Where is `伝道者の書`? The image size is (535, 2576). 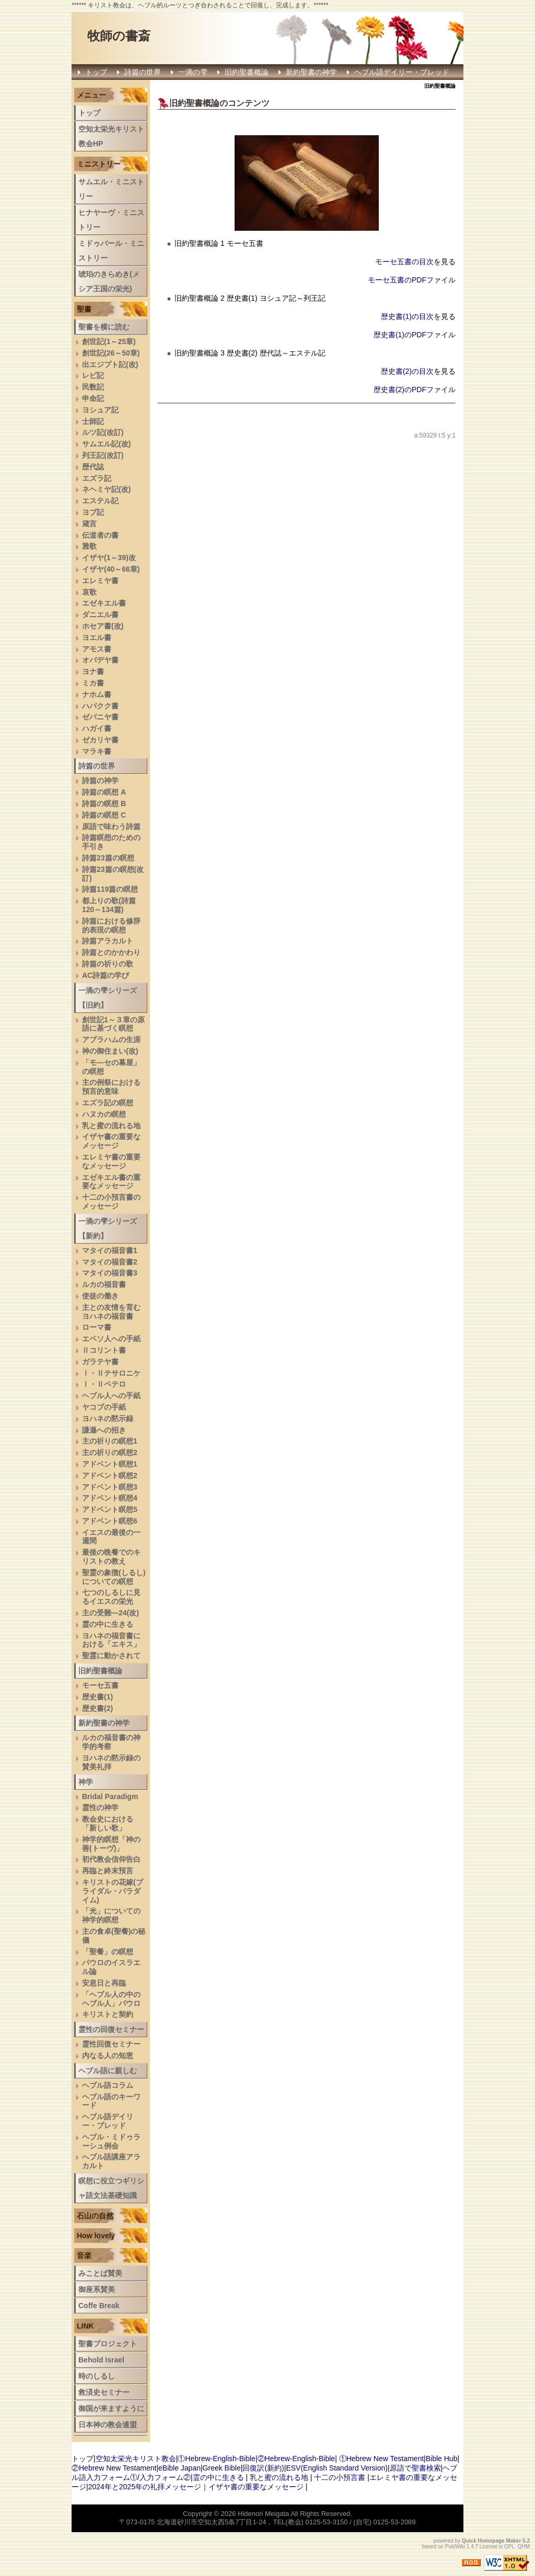
伝道者の書 is located at coordinates (100, 535).